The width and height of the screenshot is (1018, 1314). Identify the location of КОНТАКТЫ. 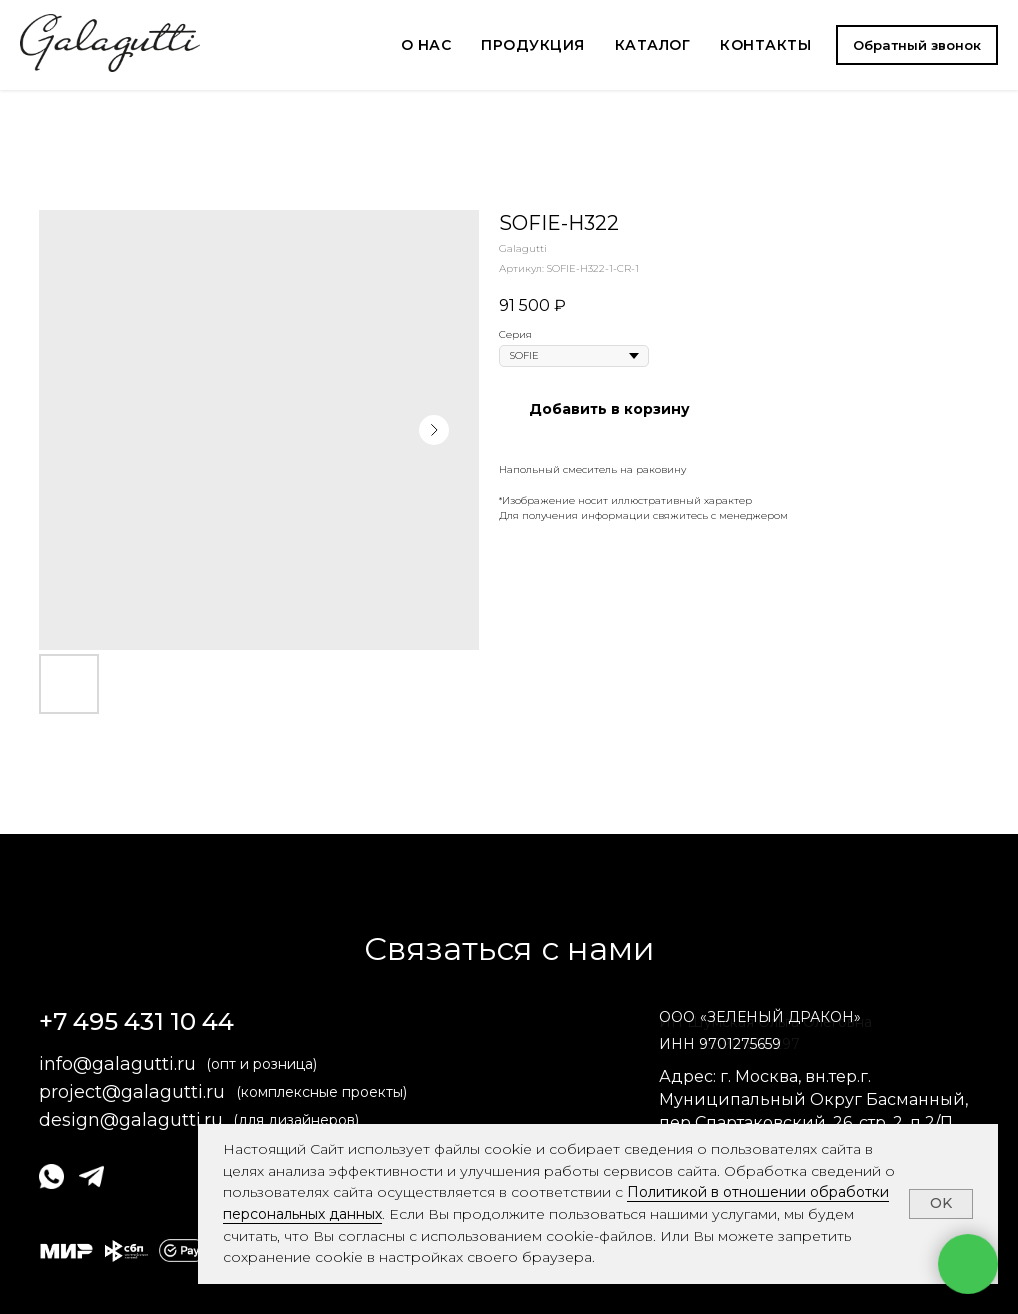
(765, 45).